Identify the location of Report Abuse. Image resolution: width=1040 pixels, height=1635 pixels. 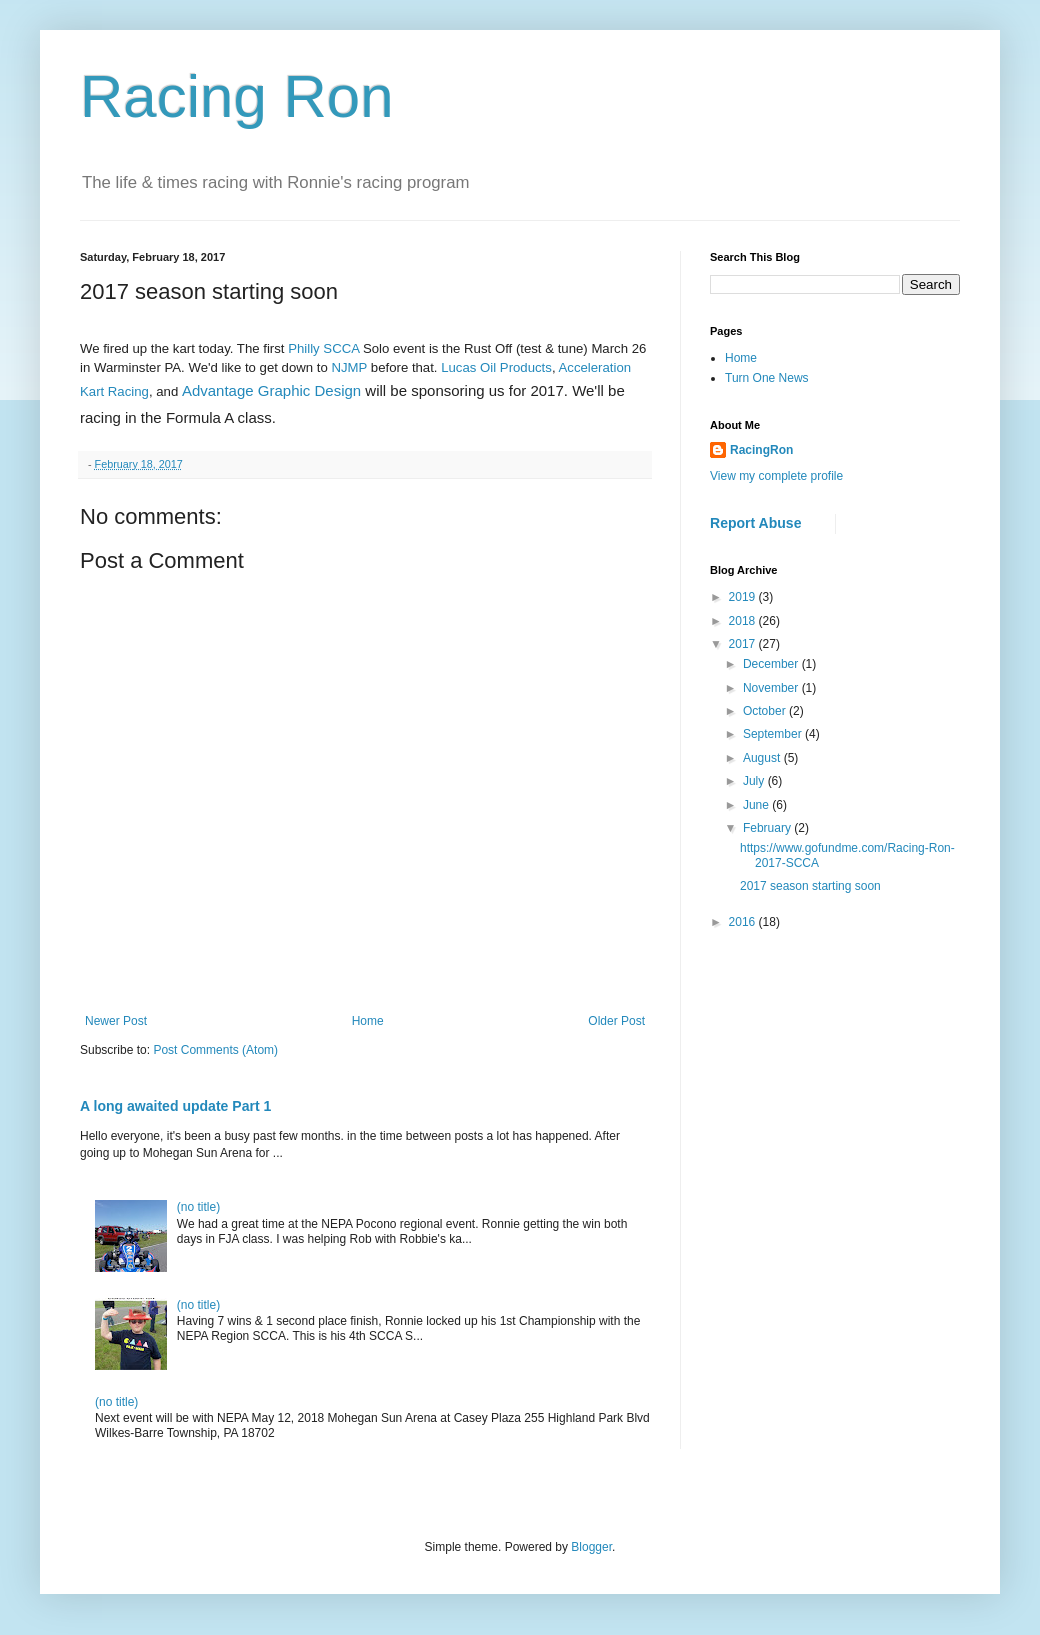
(755, 523).